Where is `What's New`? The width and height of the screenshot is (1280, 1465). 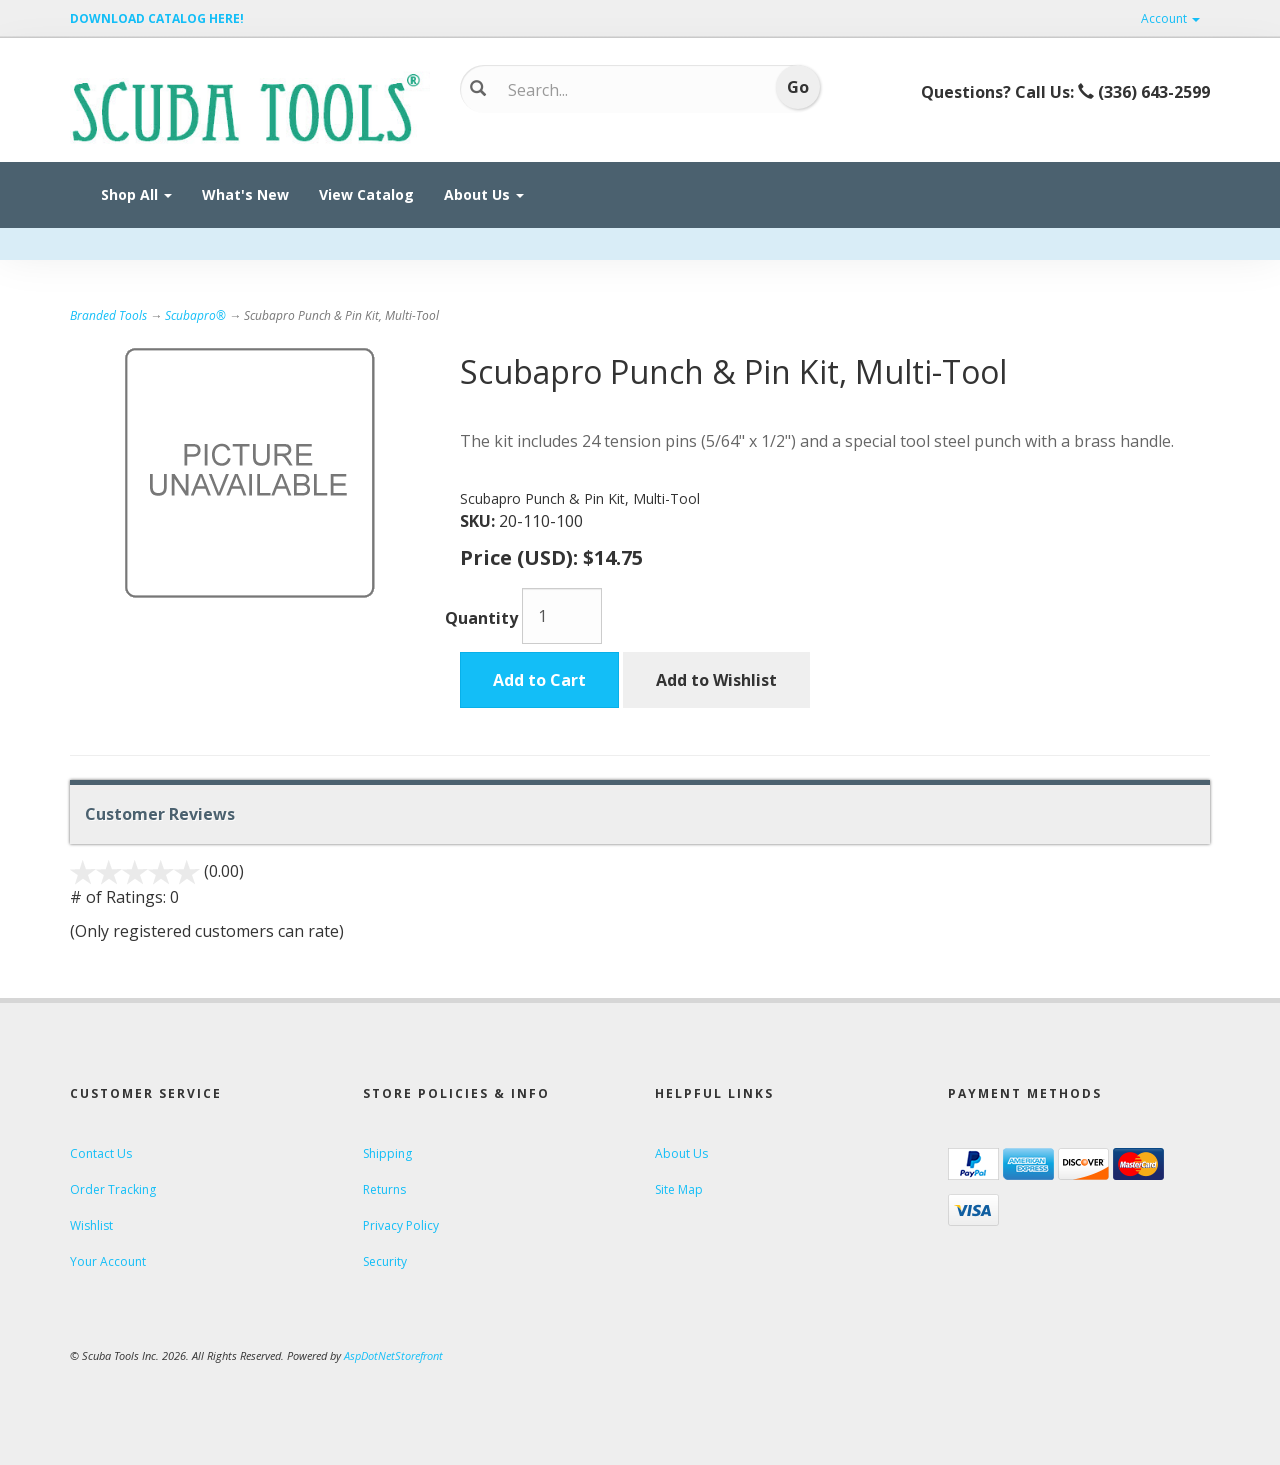 What's New is located at coordinates (245, 194).